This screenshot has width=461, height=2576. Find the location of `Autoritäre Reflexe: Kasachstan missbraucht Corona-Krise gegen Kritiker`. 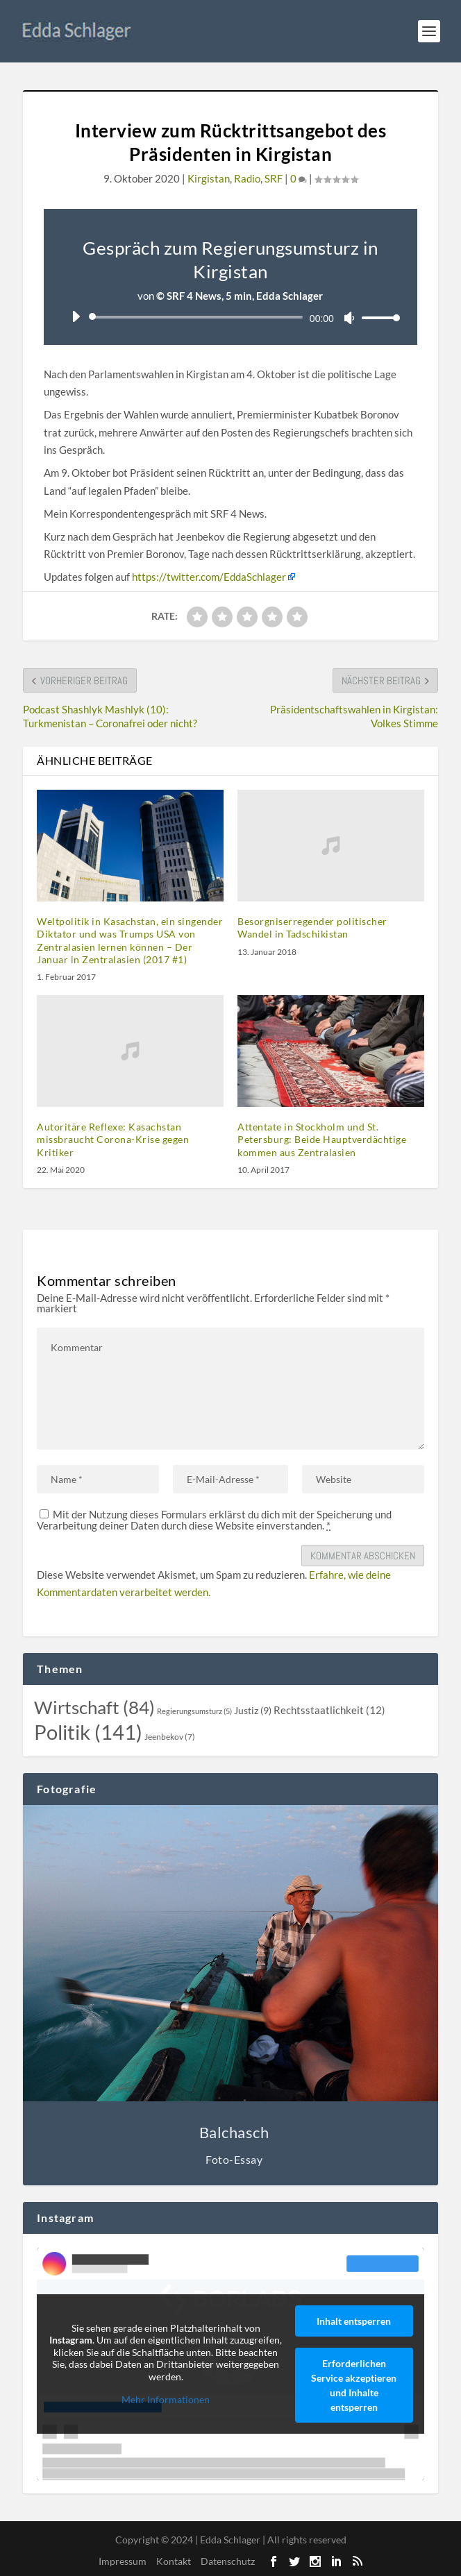

Autoritäre Reflexe: Kasachstan missbraucht Corona-Krise gegen Kritiker is located at coordinates (113, 1139).